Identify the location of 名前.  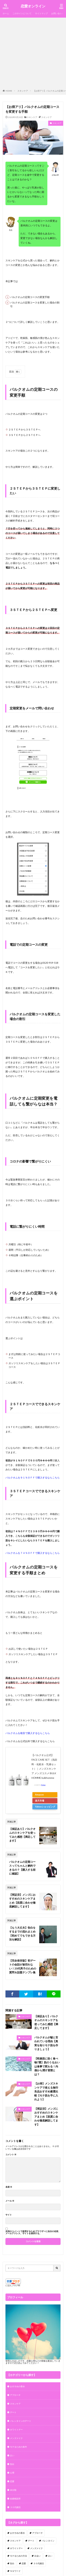
(8, 2187).